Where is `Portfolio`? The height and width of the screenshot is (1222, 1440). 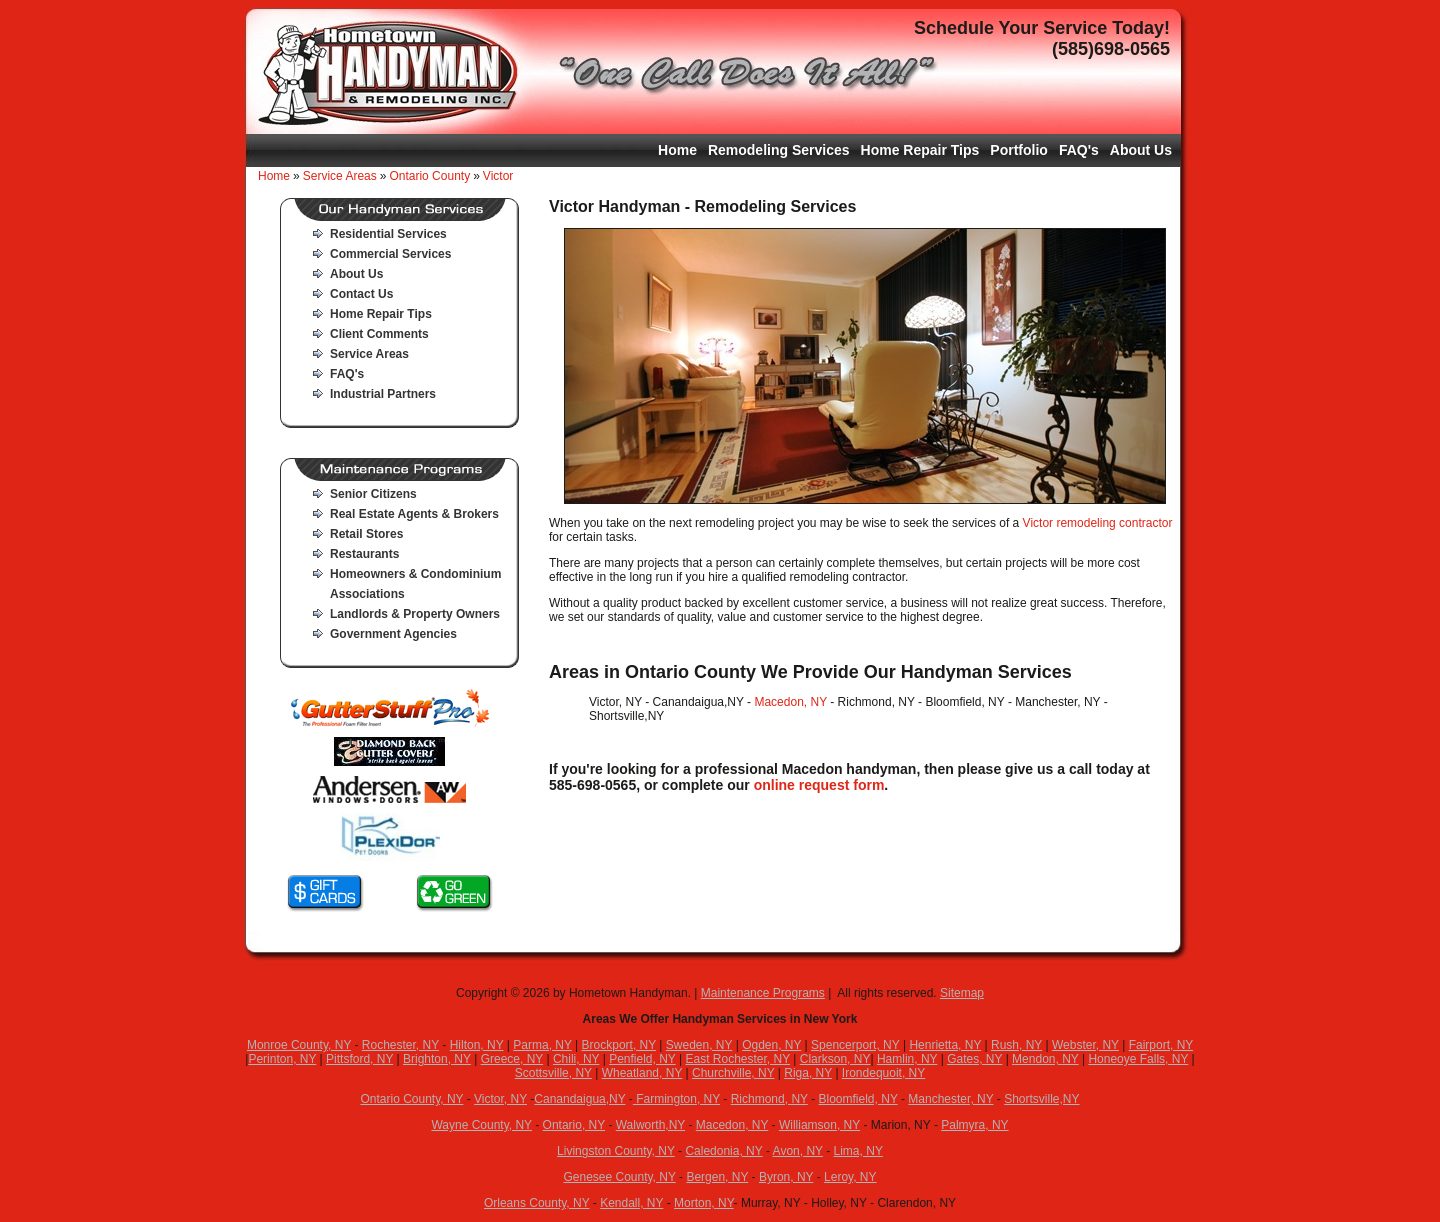
Portfolio is located at coordinates (1019, 150).